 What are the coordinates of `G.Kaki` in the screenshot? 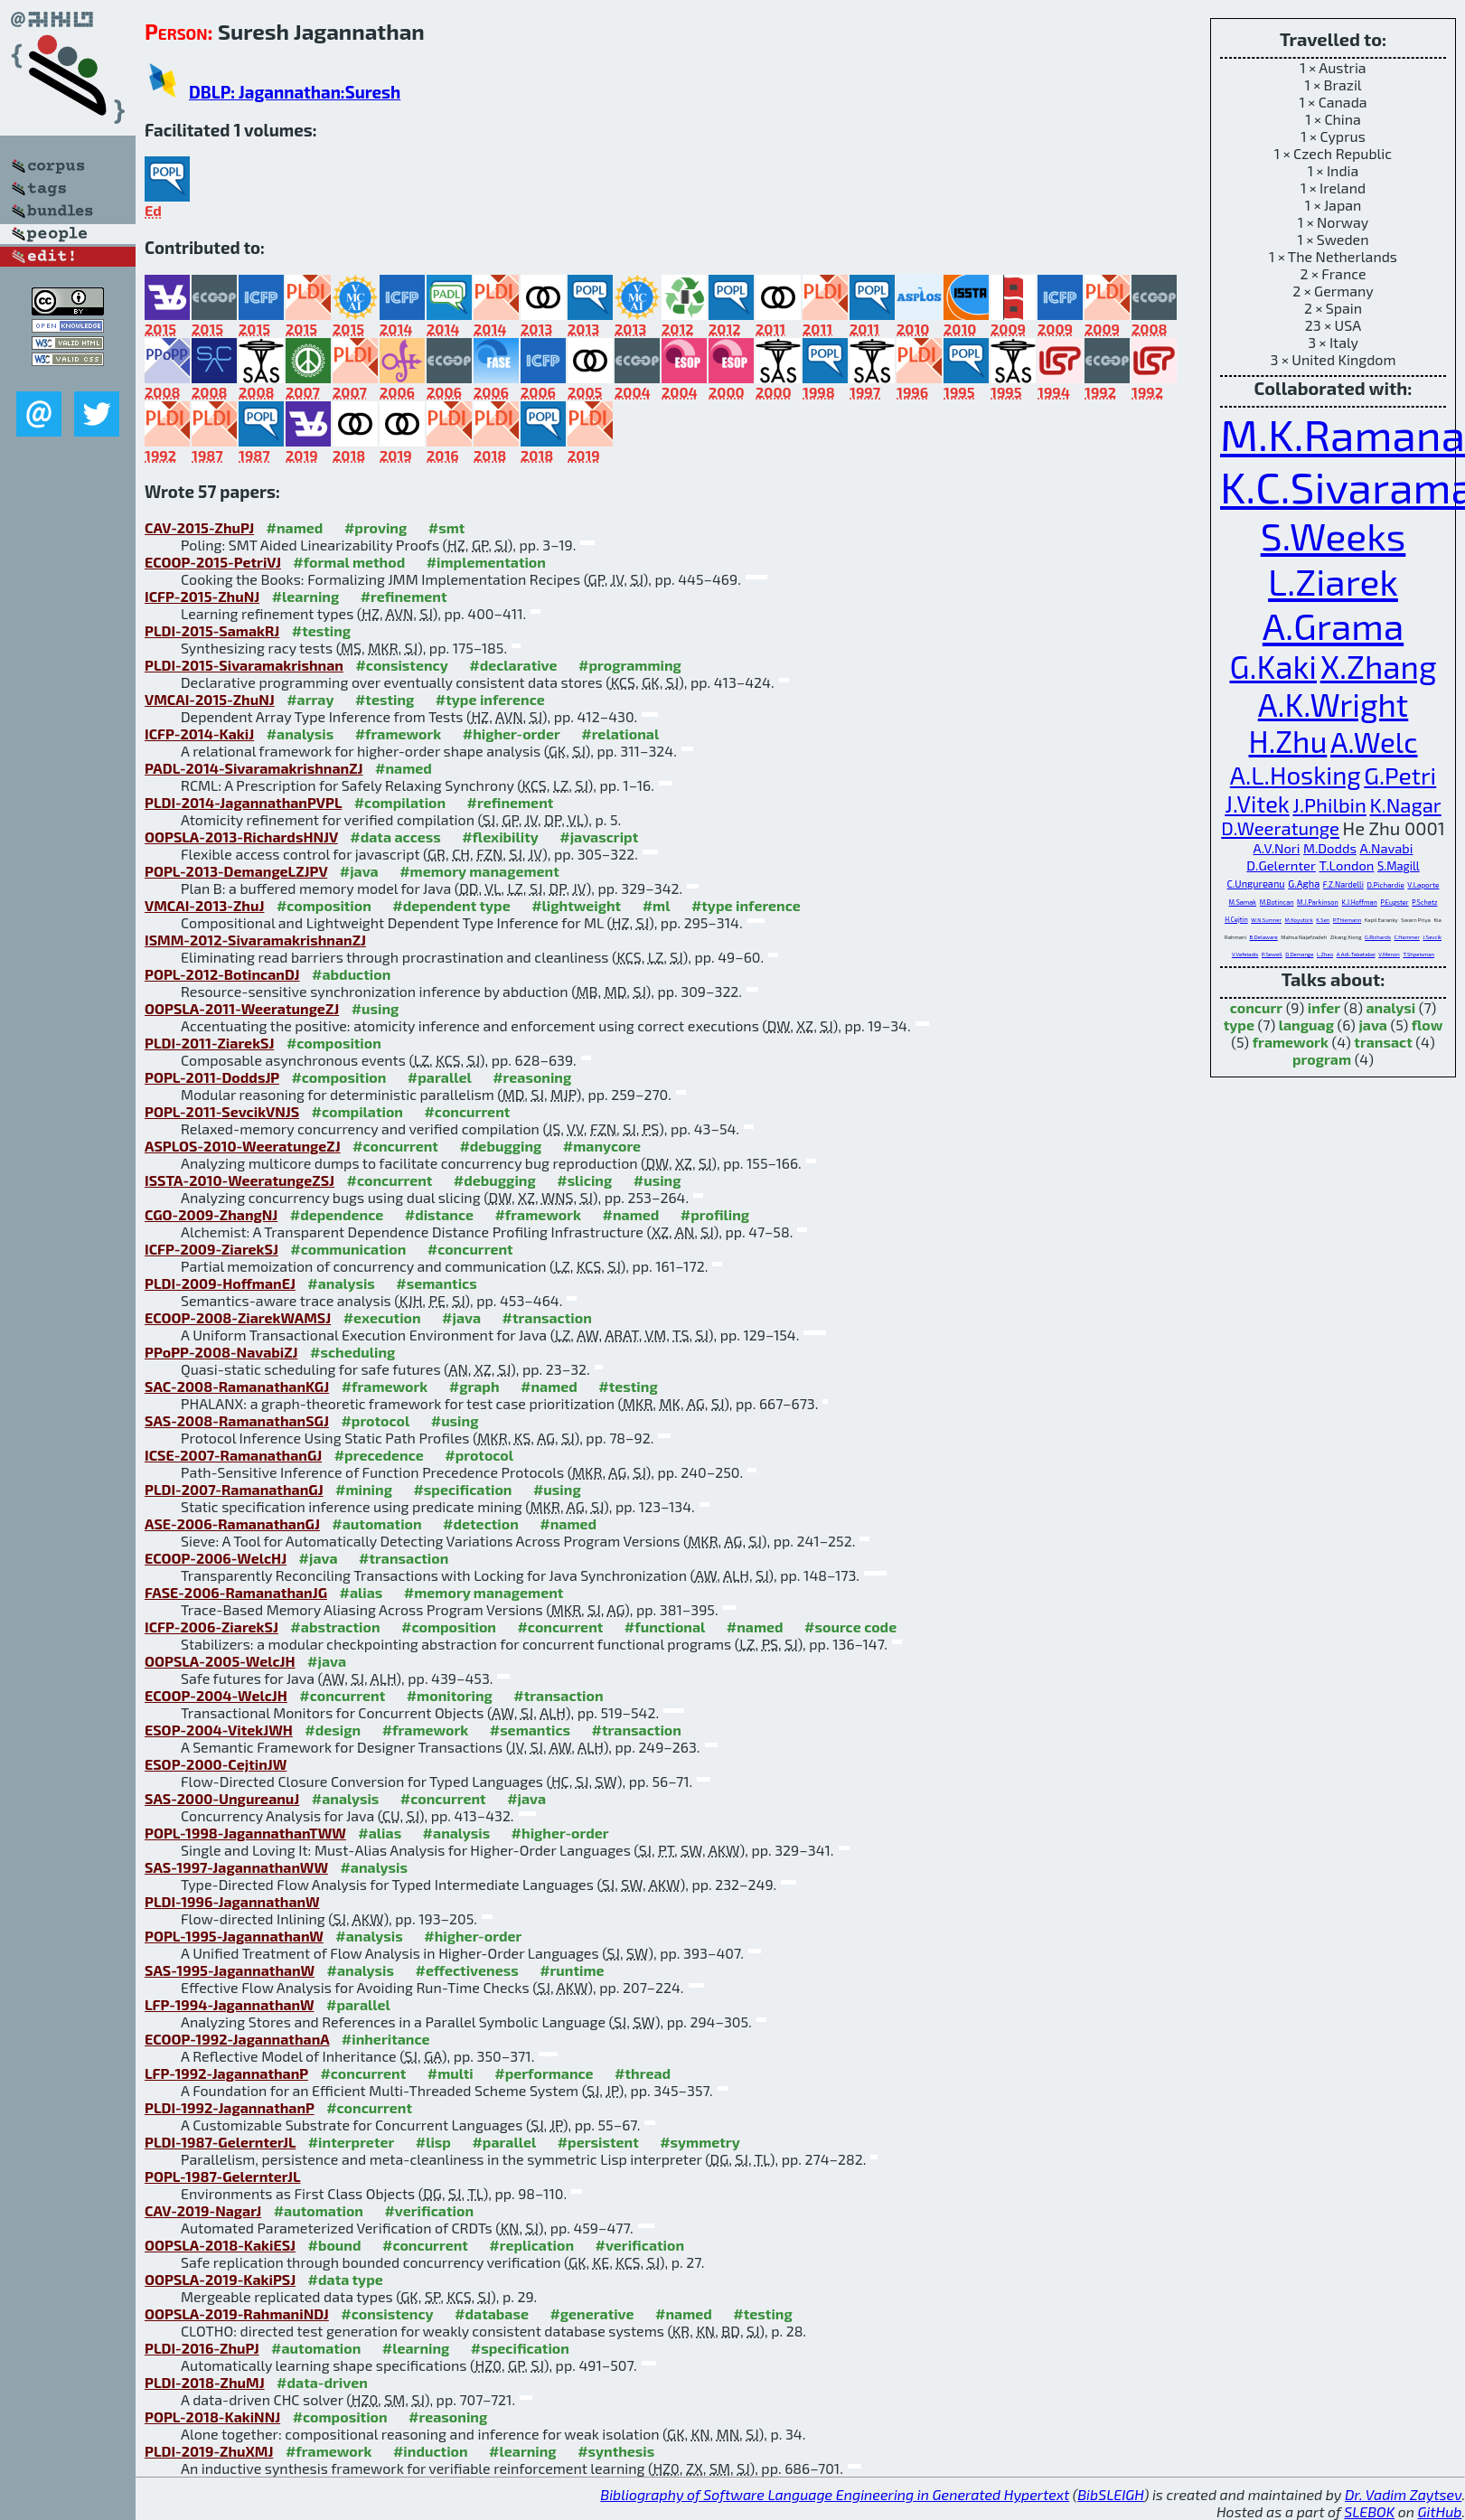 It's located at (1274, 666).